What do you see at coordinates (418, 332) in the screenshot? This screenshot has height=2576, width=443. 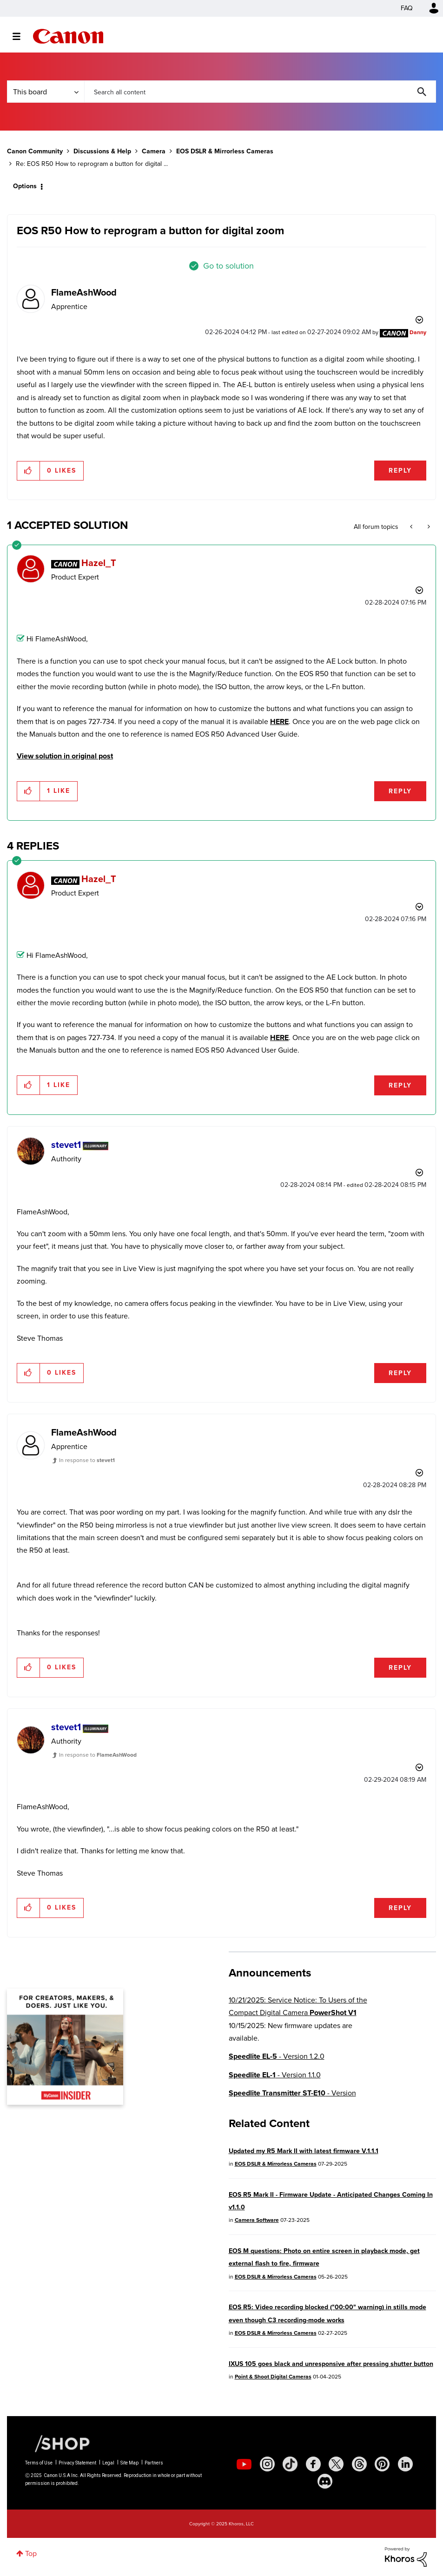 I see `[View Profile of Danny]` at bounding box center [418, 332].